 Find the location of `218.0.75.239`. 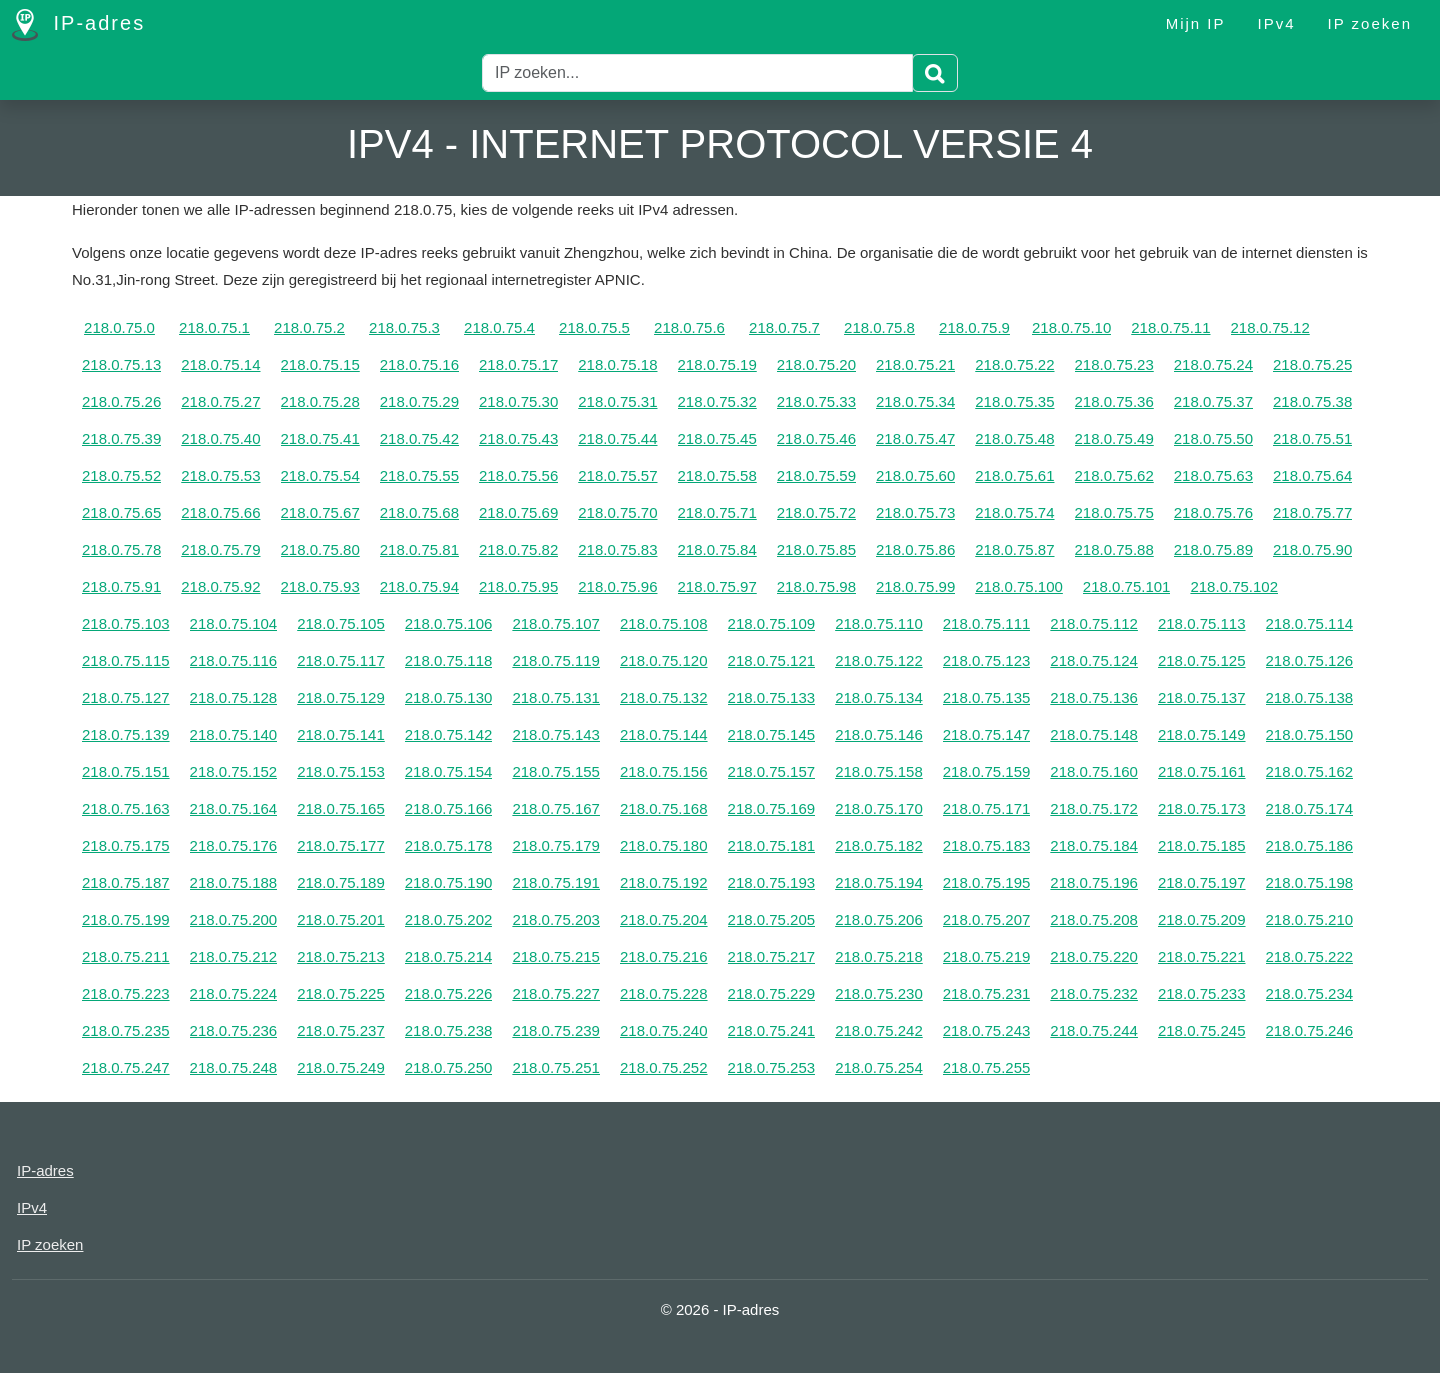

218.0.75.239 is located at coordinates (556, 1030).